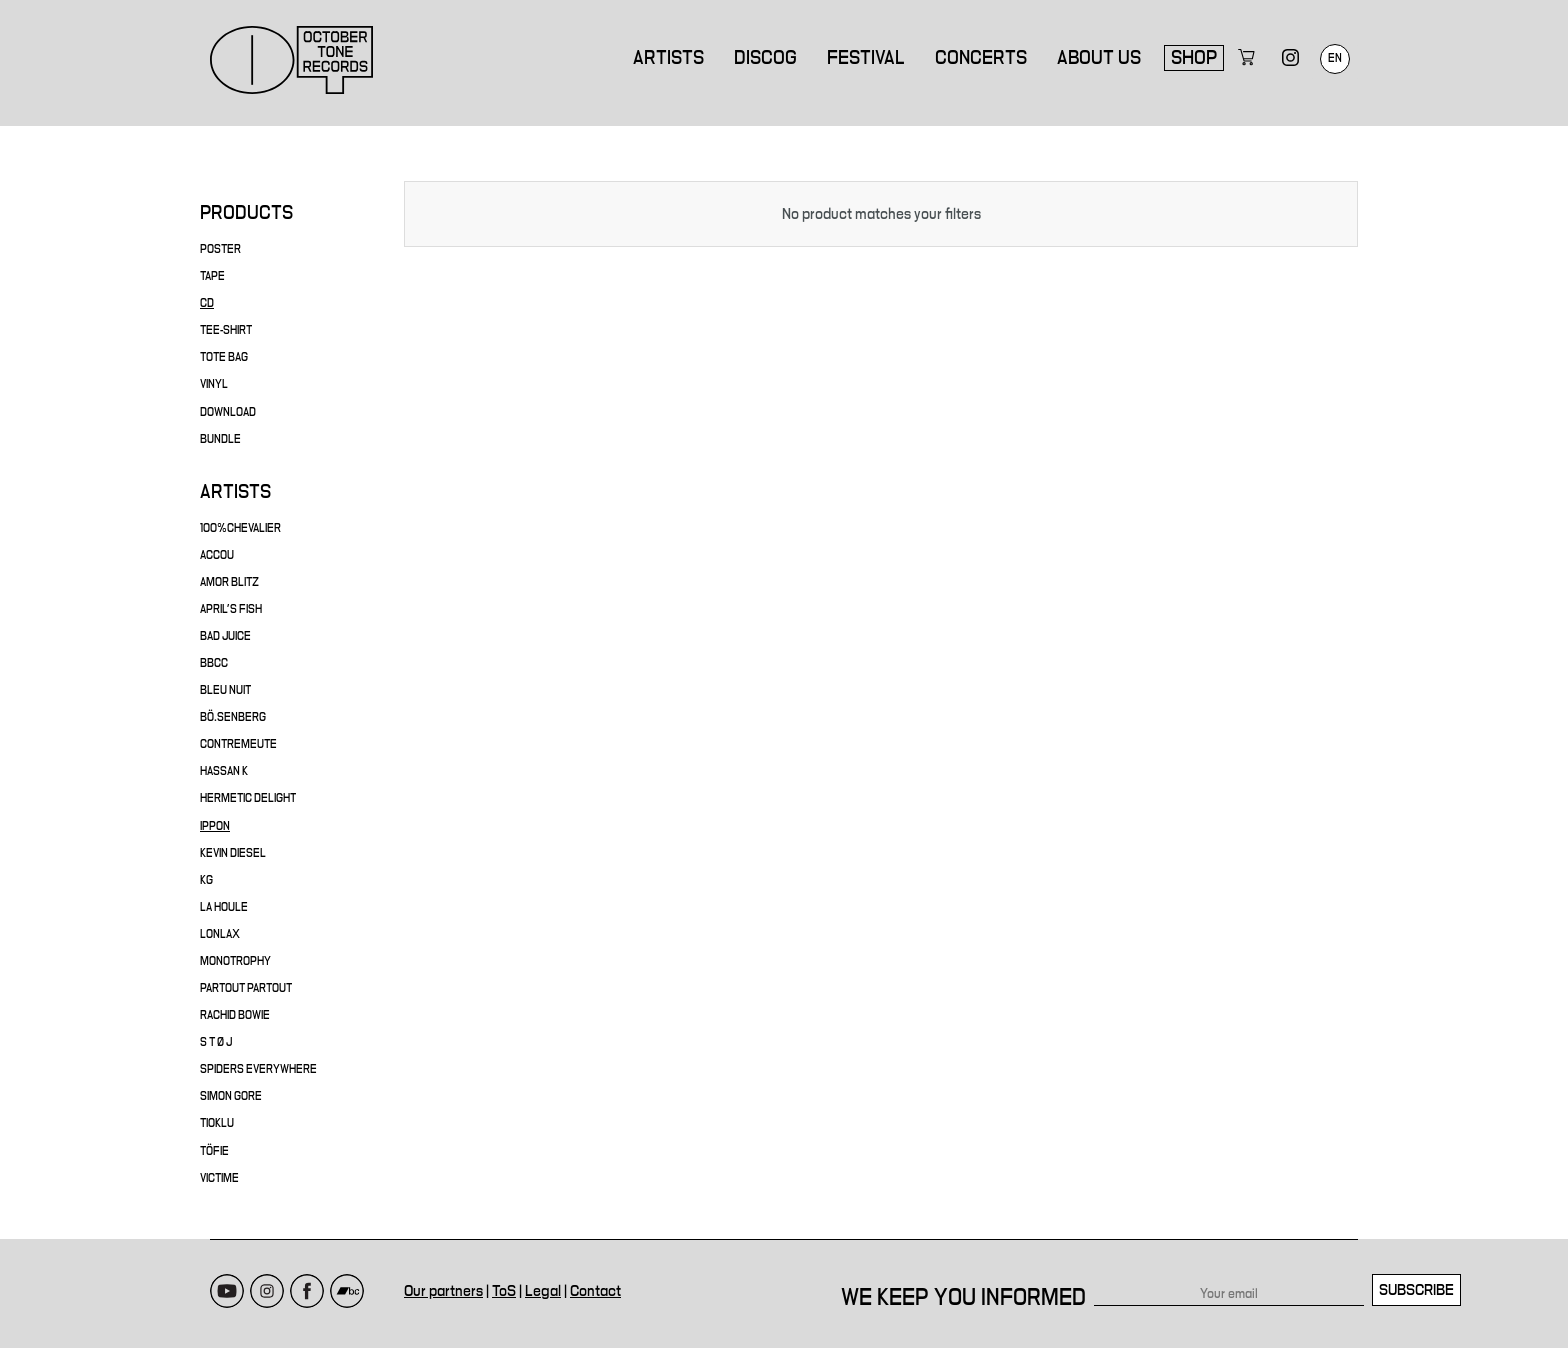 The image size is (1568, 1348). I want to click on Festival, so click(866, 58).